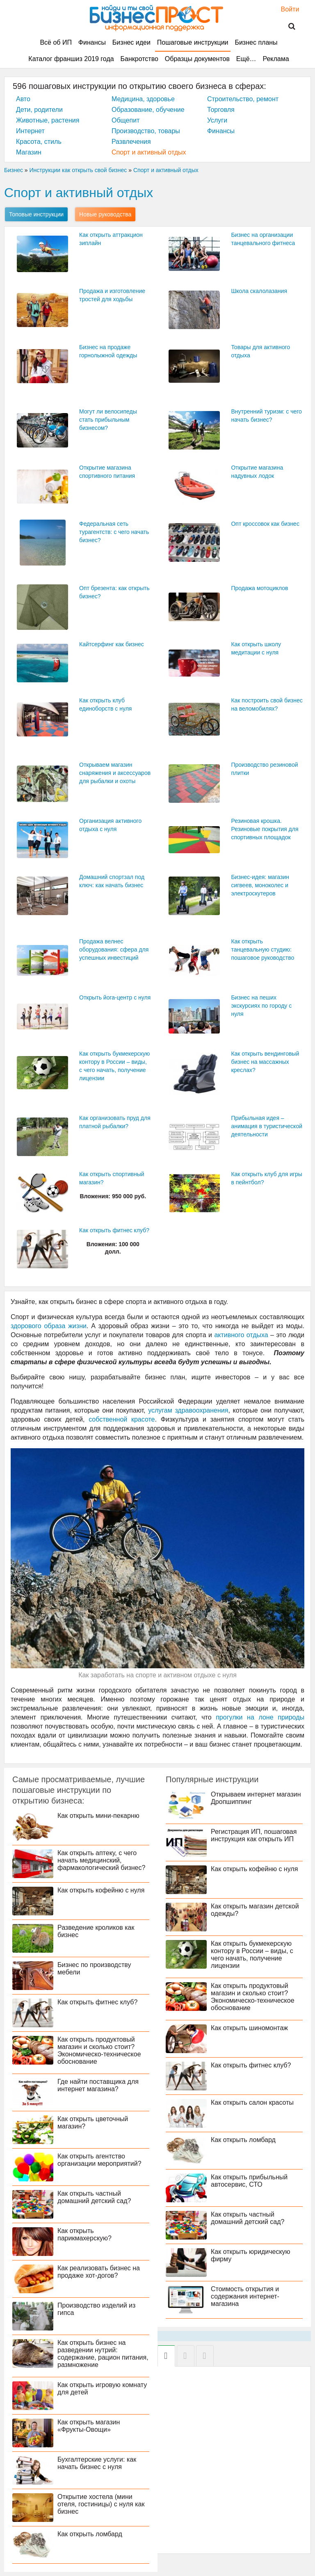 The image size is (315, 2576). I want to click on Производство, товары, so click(146, 130).